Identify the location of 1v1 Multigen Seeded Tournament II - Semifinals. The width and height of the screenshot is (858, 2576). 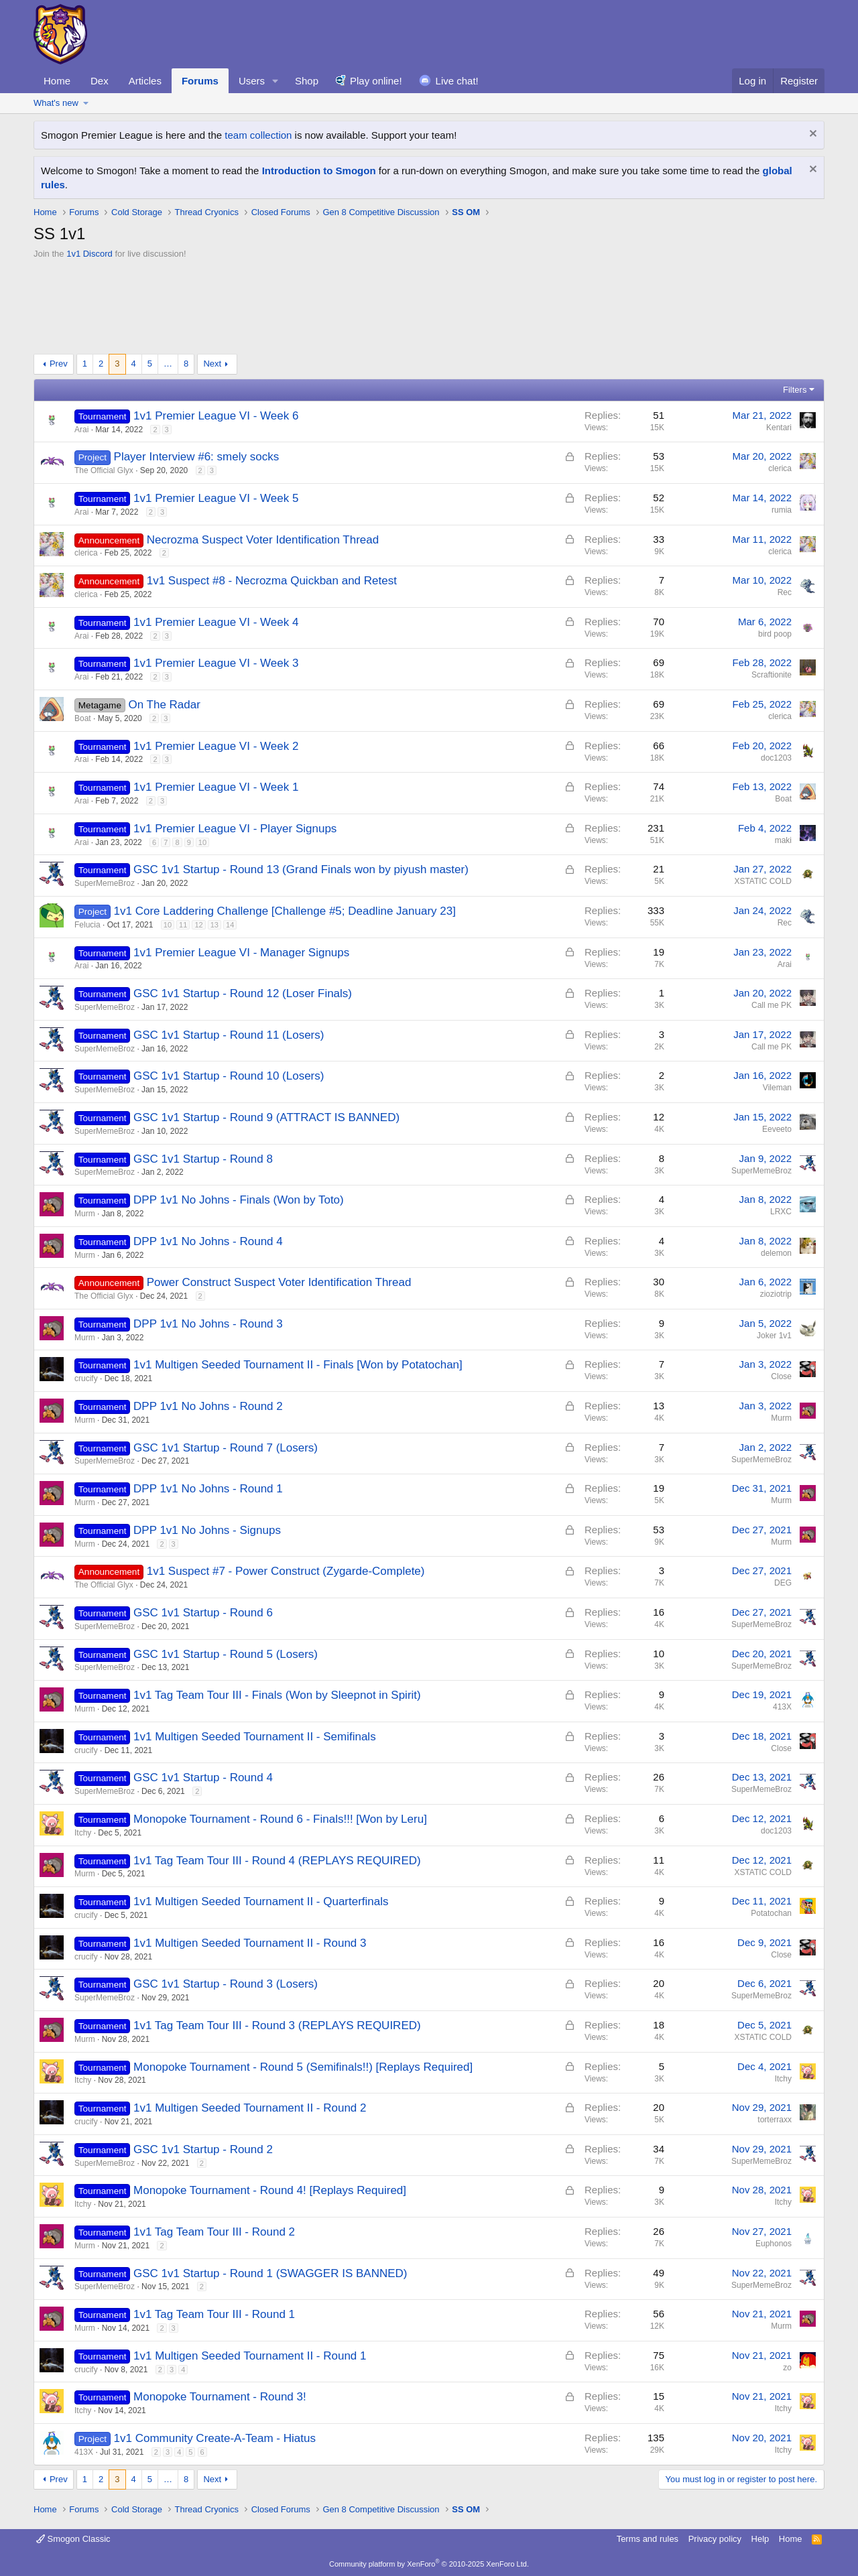
(254, 1736).